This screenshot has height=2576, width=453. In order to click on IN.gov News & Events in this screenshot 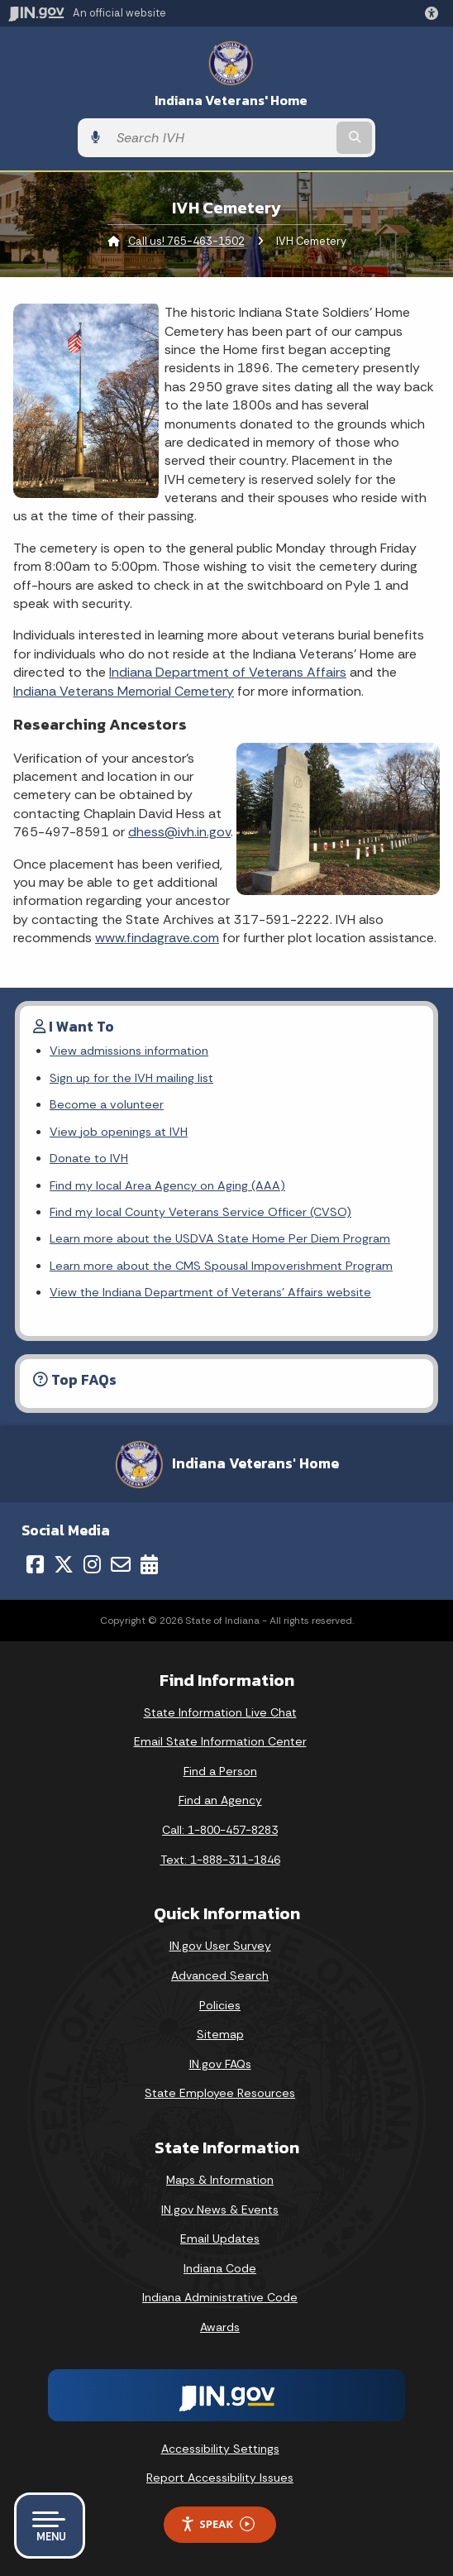, I will do `click(220, 2209)`.